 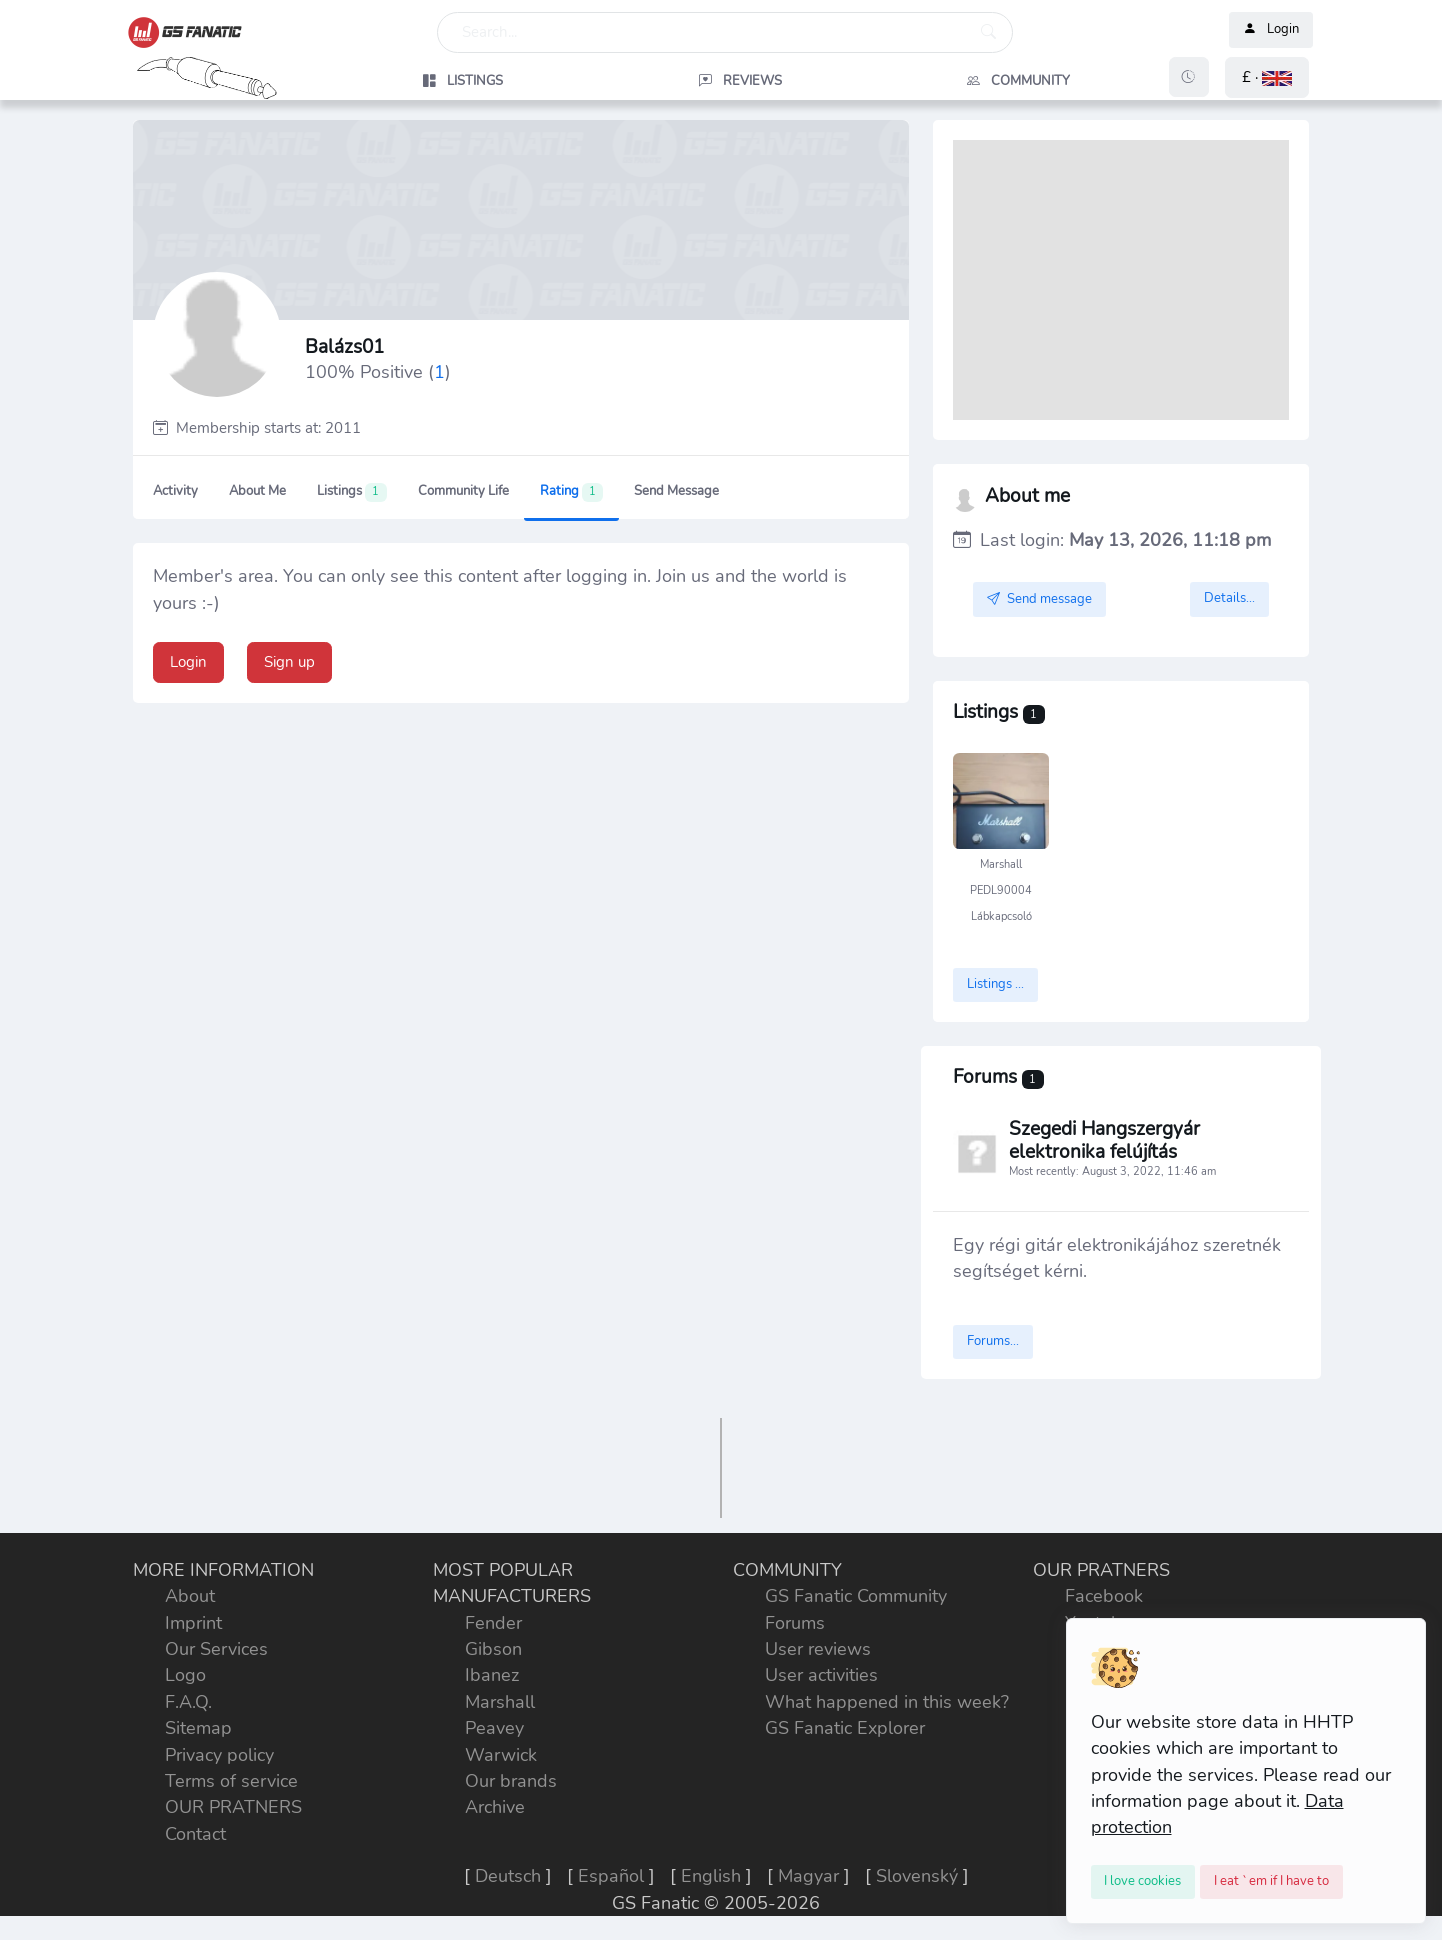 What do you see at coordinates (257, 491) in the screenshot?
I see `About me` at bounding box center [257, 491].